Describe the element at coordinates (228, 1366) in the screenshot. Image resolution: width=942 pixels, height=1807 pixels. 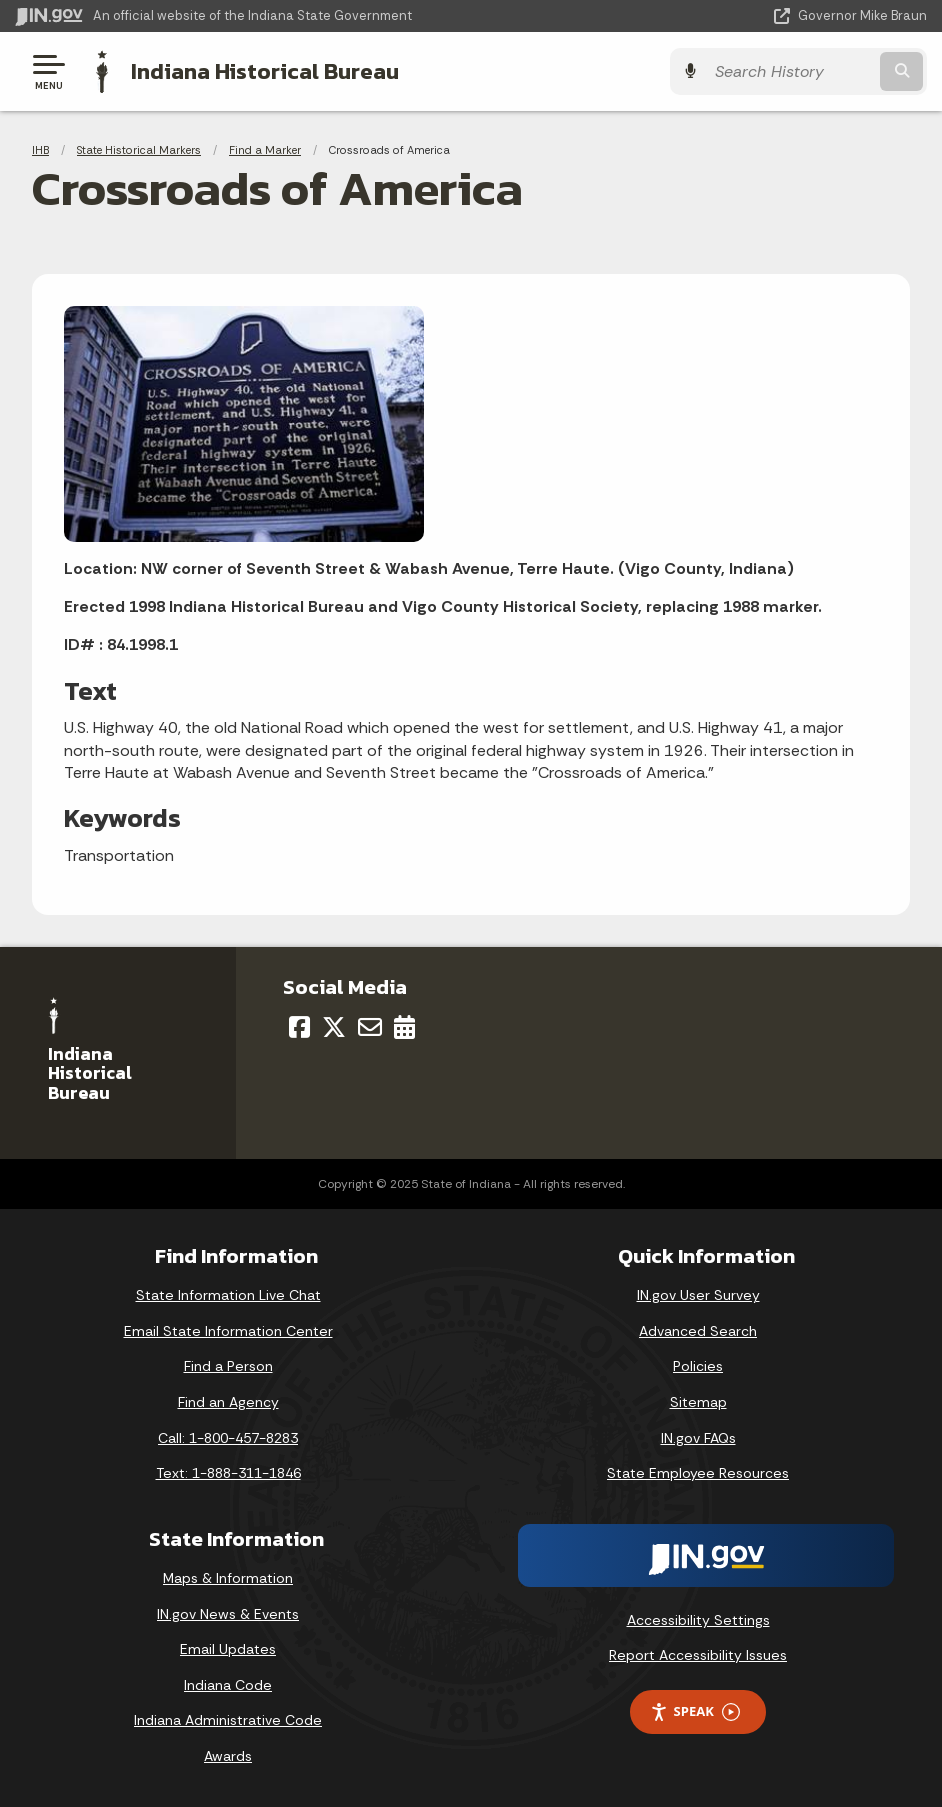
I see `Find a Person` at that location.